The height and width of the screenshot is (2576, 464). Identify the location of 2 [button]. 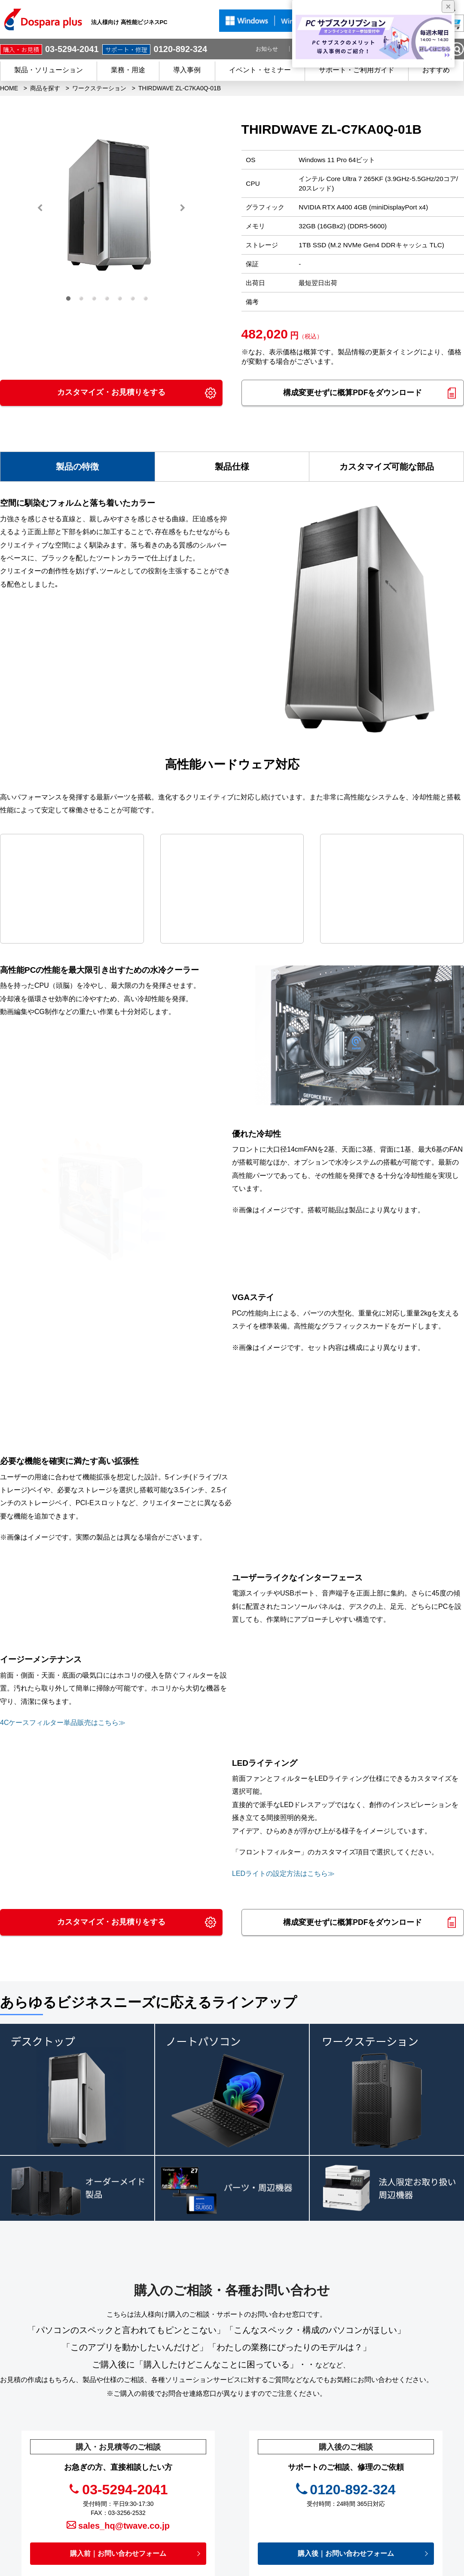
(83, 300).